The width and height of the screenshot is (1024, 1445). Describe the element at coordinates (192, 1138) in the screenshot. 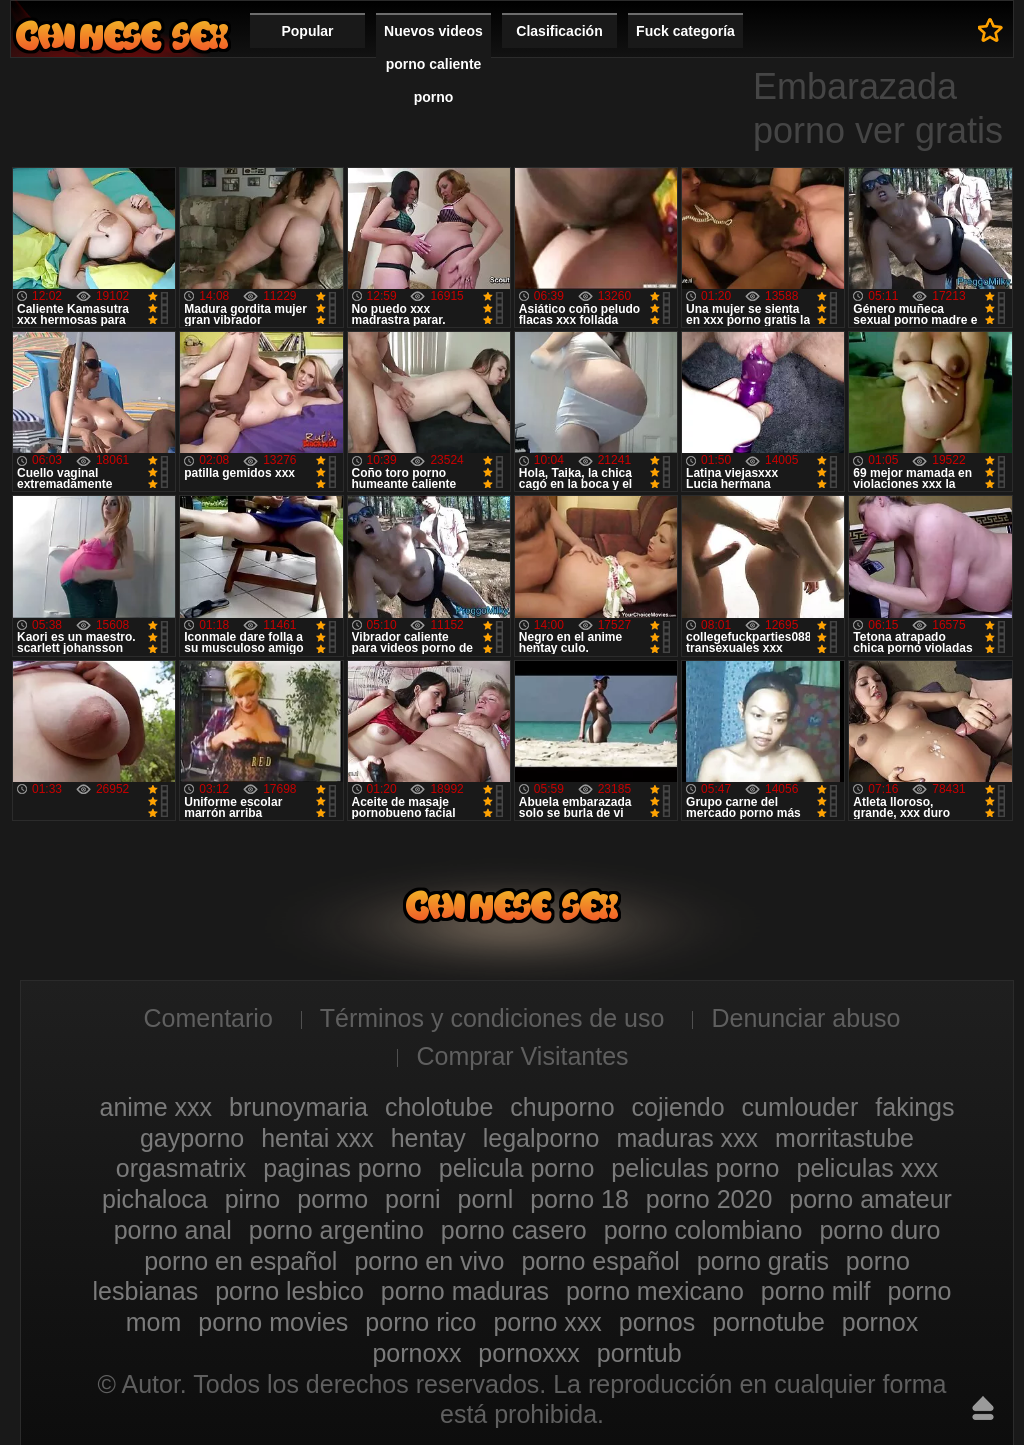

I see `gayporno` at that location.